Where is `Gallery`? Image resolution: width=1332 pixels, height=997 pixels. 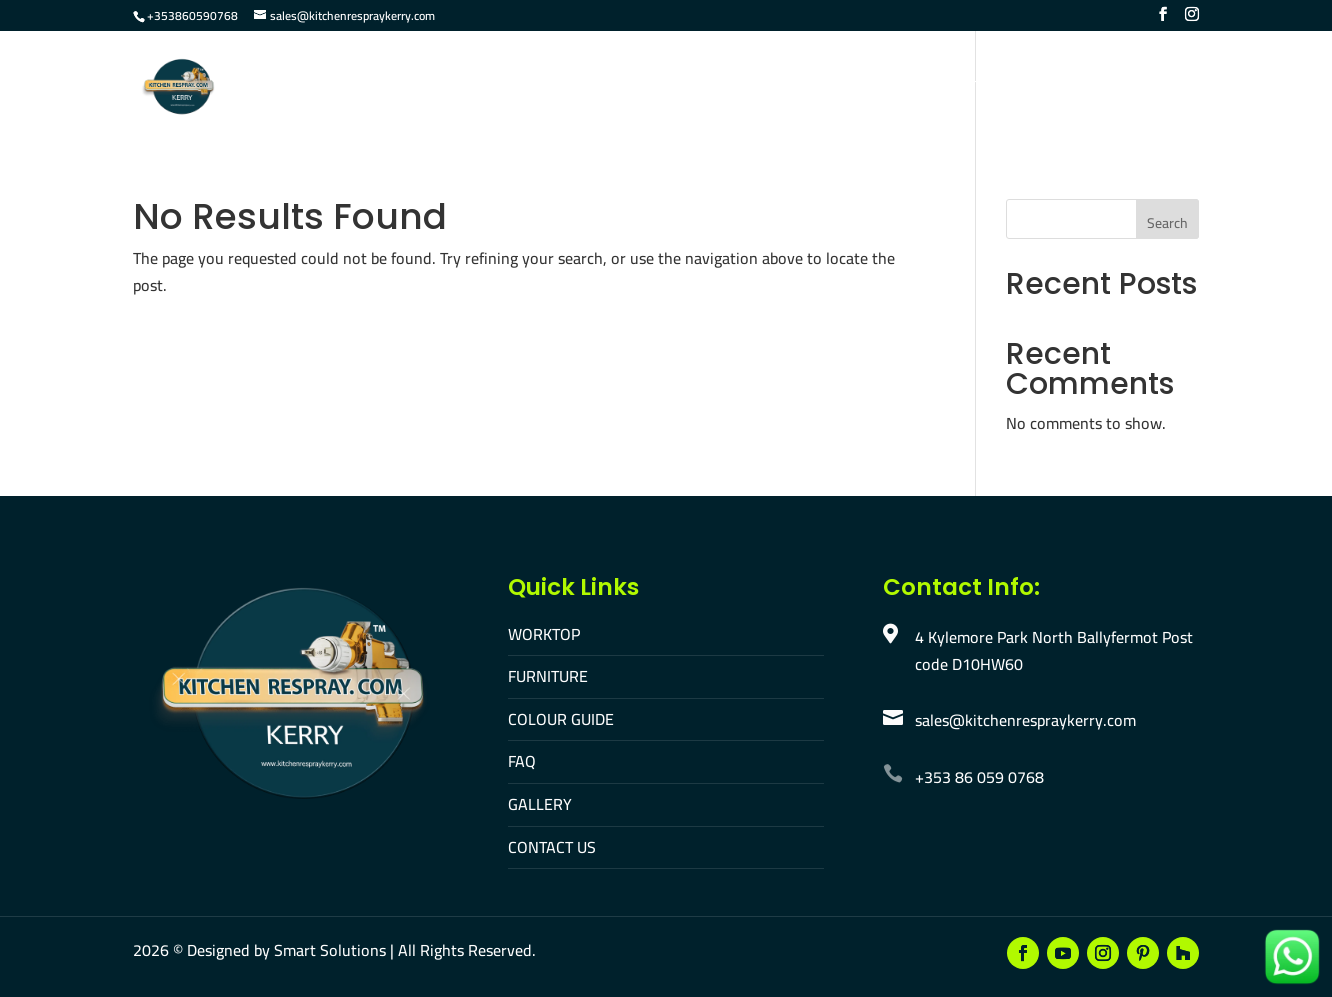
Gallery is located at coordinates (854, 88).